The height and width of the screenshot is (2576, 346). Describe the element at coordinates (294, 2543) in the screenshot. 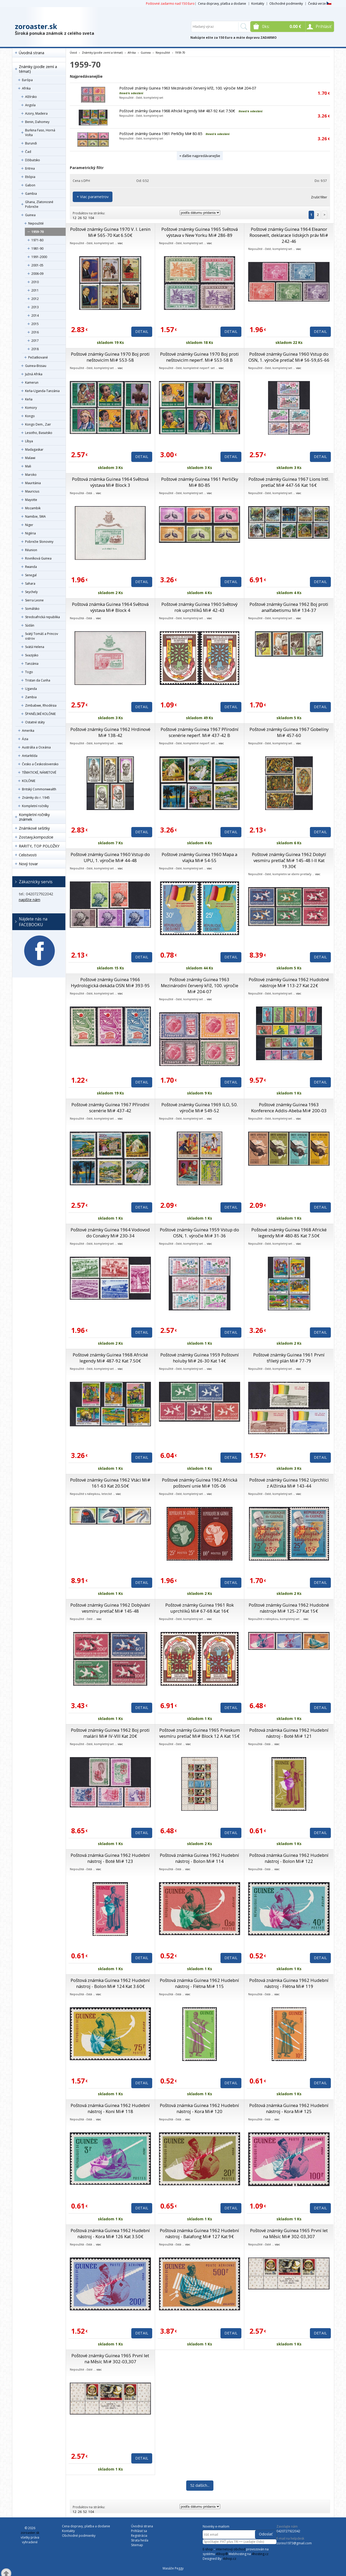

I see `zorino1973@gmail.com` at that location.